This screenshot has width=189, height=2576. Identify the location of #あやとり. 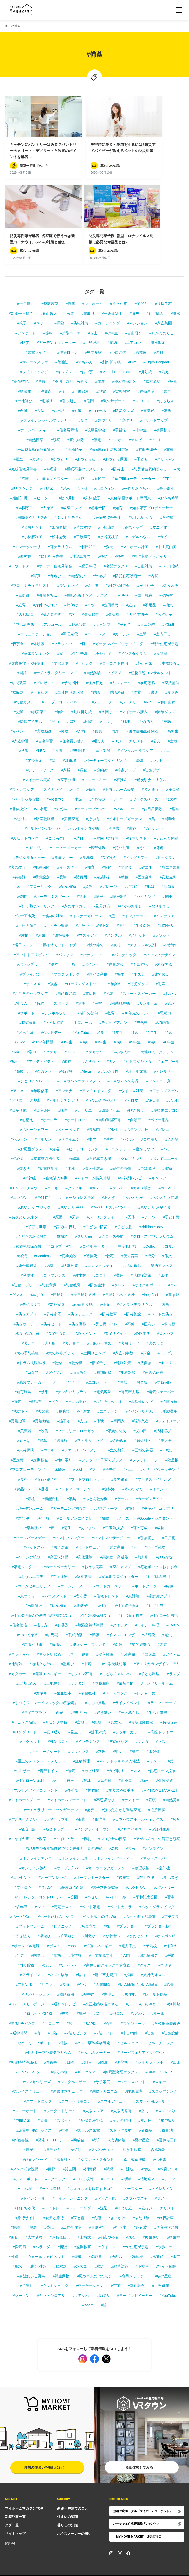
(59, 449).